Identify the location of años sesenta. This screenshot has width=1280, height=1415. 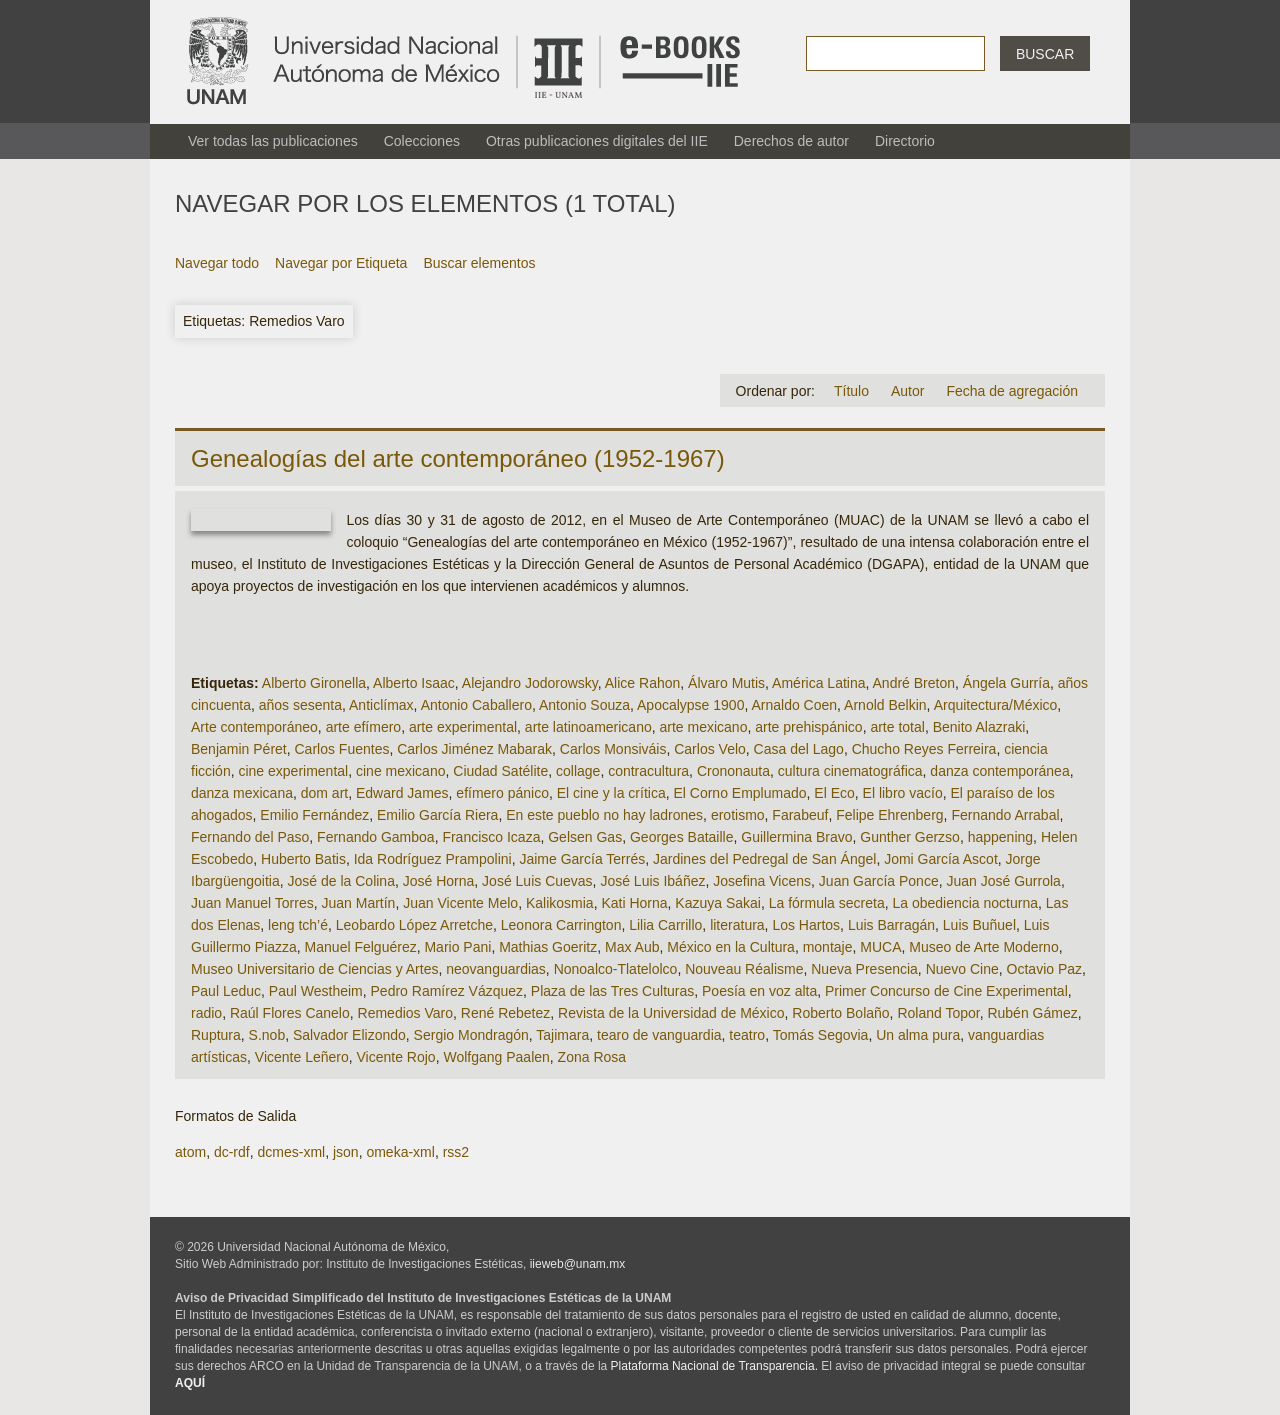
(300, 705).